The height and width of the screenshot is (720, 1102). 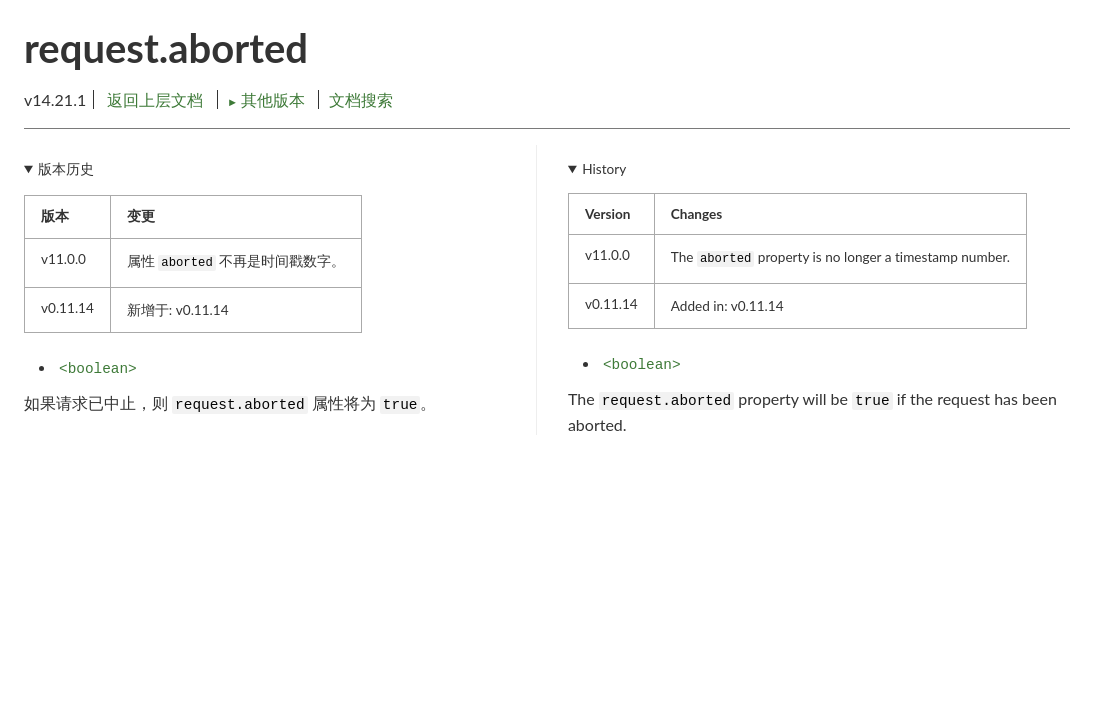 What do you see at coordinates (155, 99) in the screenshot?
I see `返回上层文档` at bounding box center [155, 99].